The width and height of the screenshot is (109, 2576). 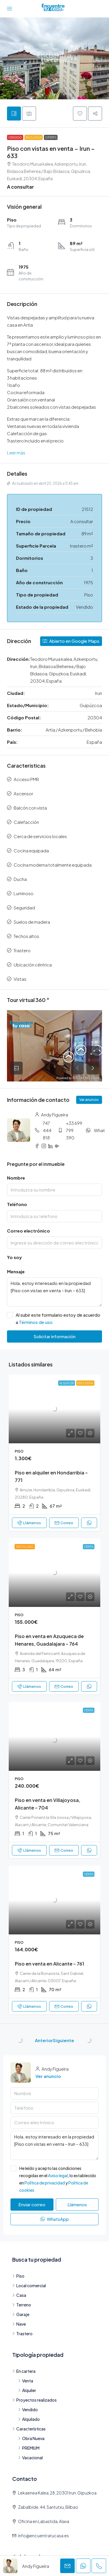 What do you see at coordinates (30, 2457) in the screenshot?
I see `Vacacional [listitem]` at bounding box center [30, 2457].